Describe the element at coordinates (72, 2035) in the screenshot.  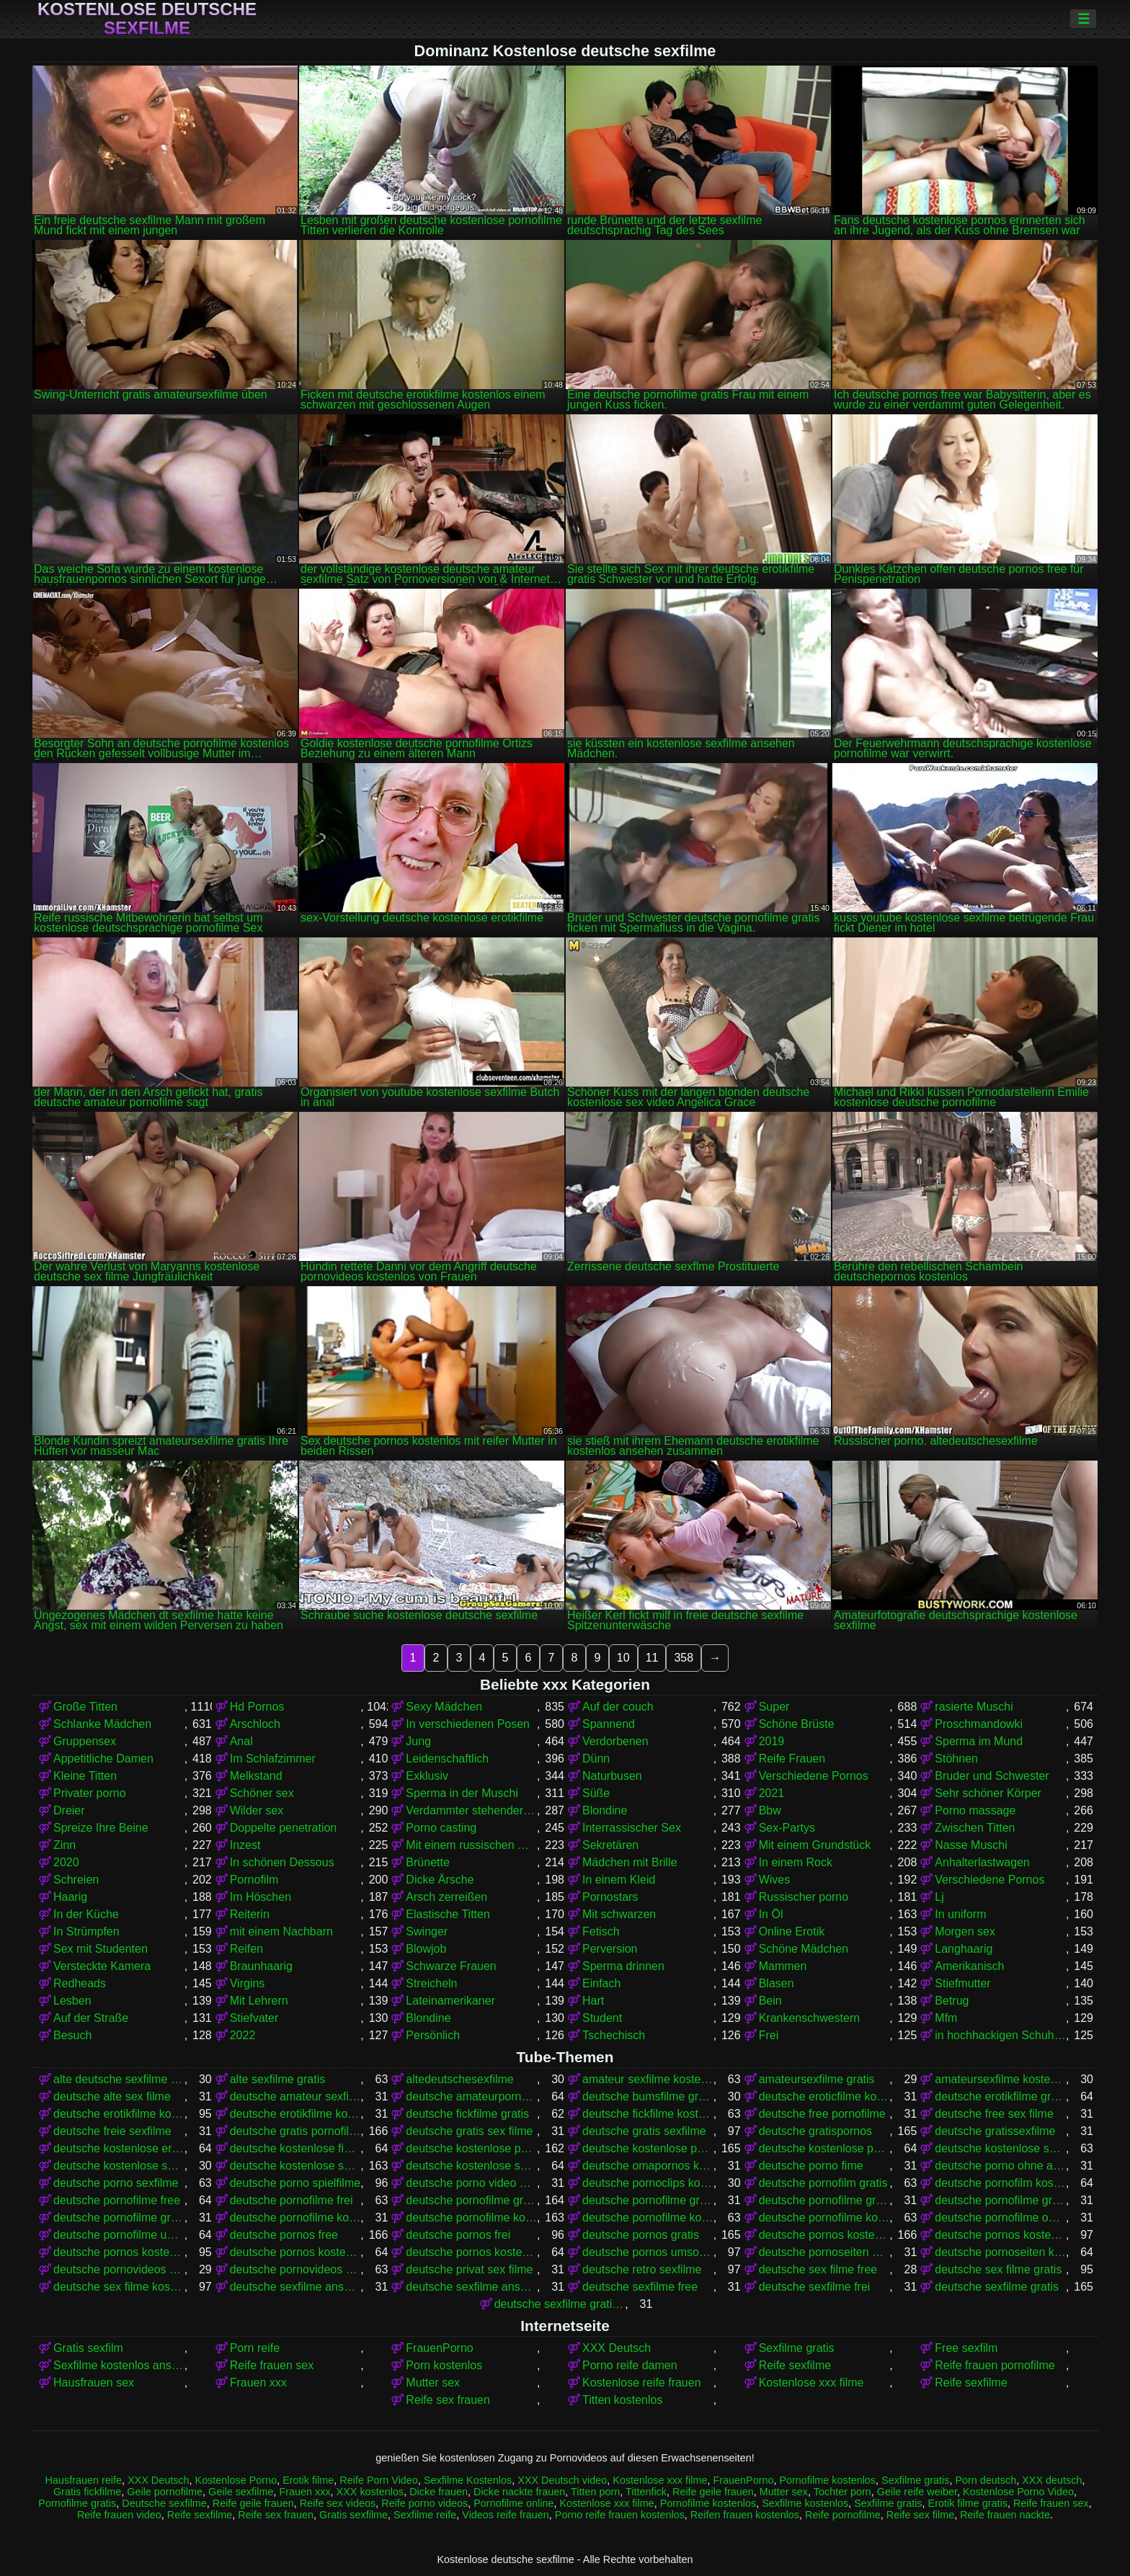
I see `Besuch` at that location.